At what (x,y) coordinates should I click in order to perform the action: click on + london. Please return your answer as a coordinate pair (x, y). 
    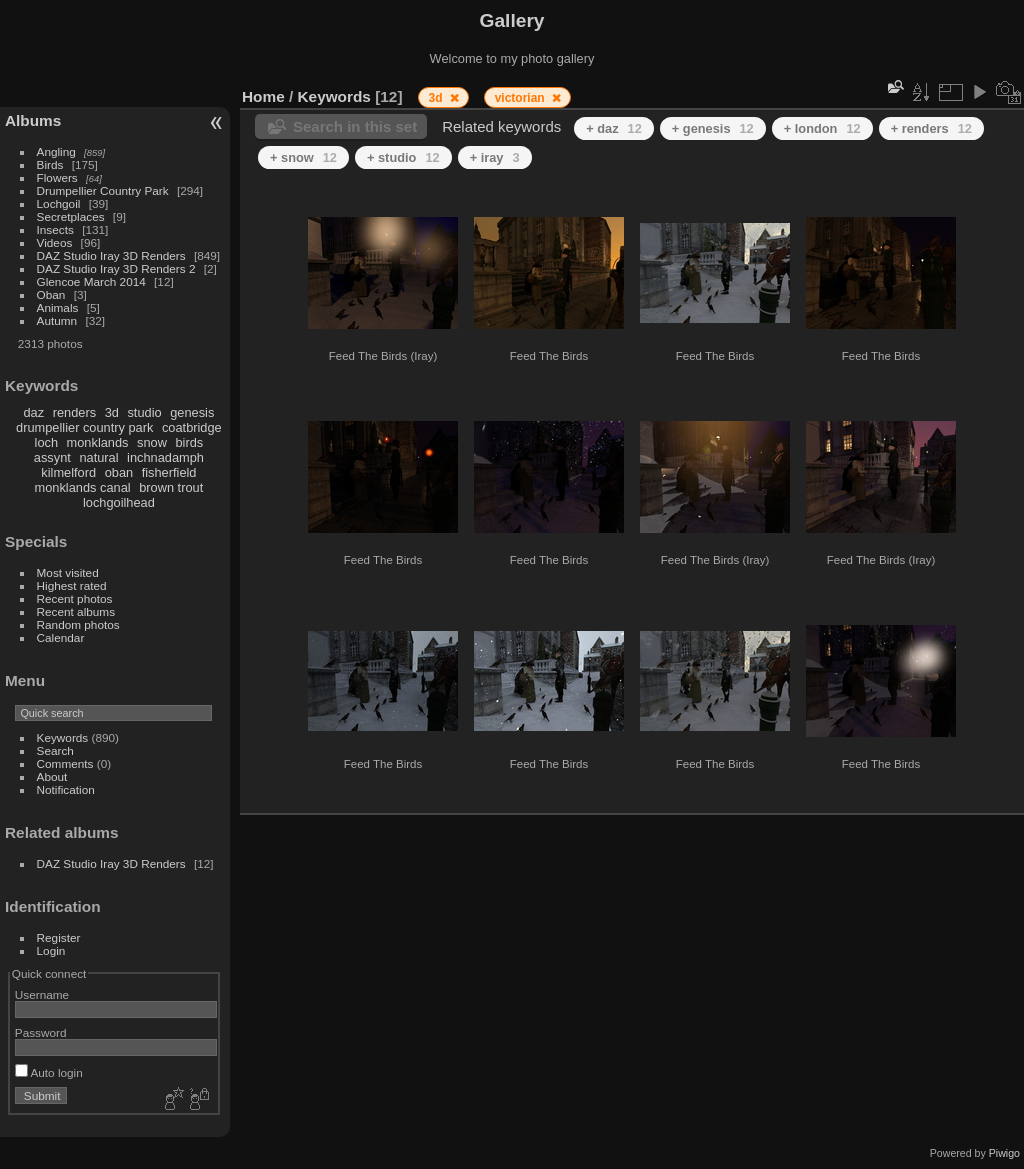
    Looking at the image, I should click on (822, 128).